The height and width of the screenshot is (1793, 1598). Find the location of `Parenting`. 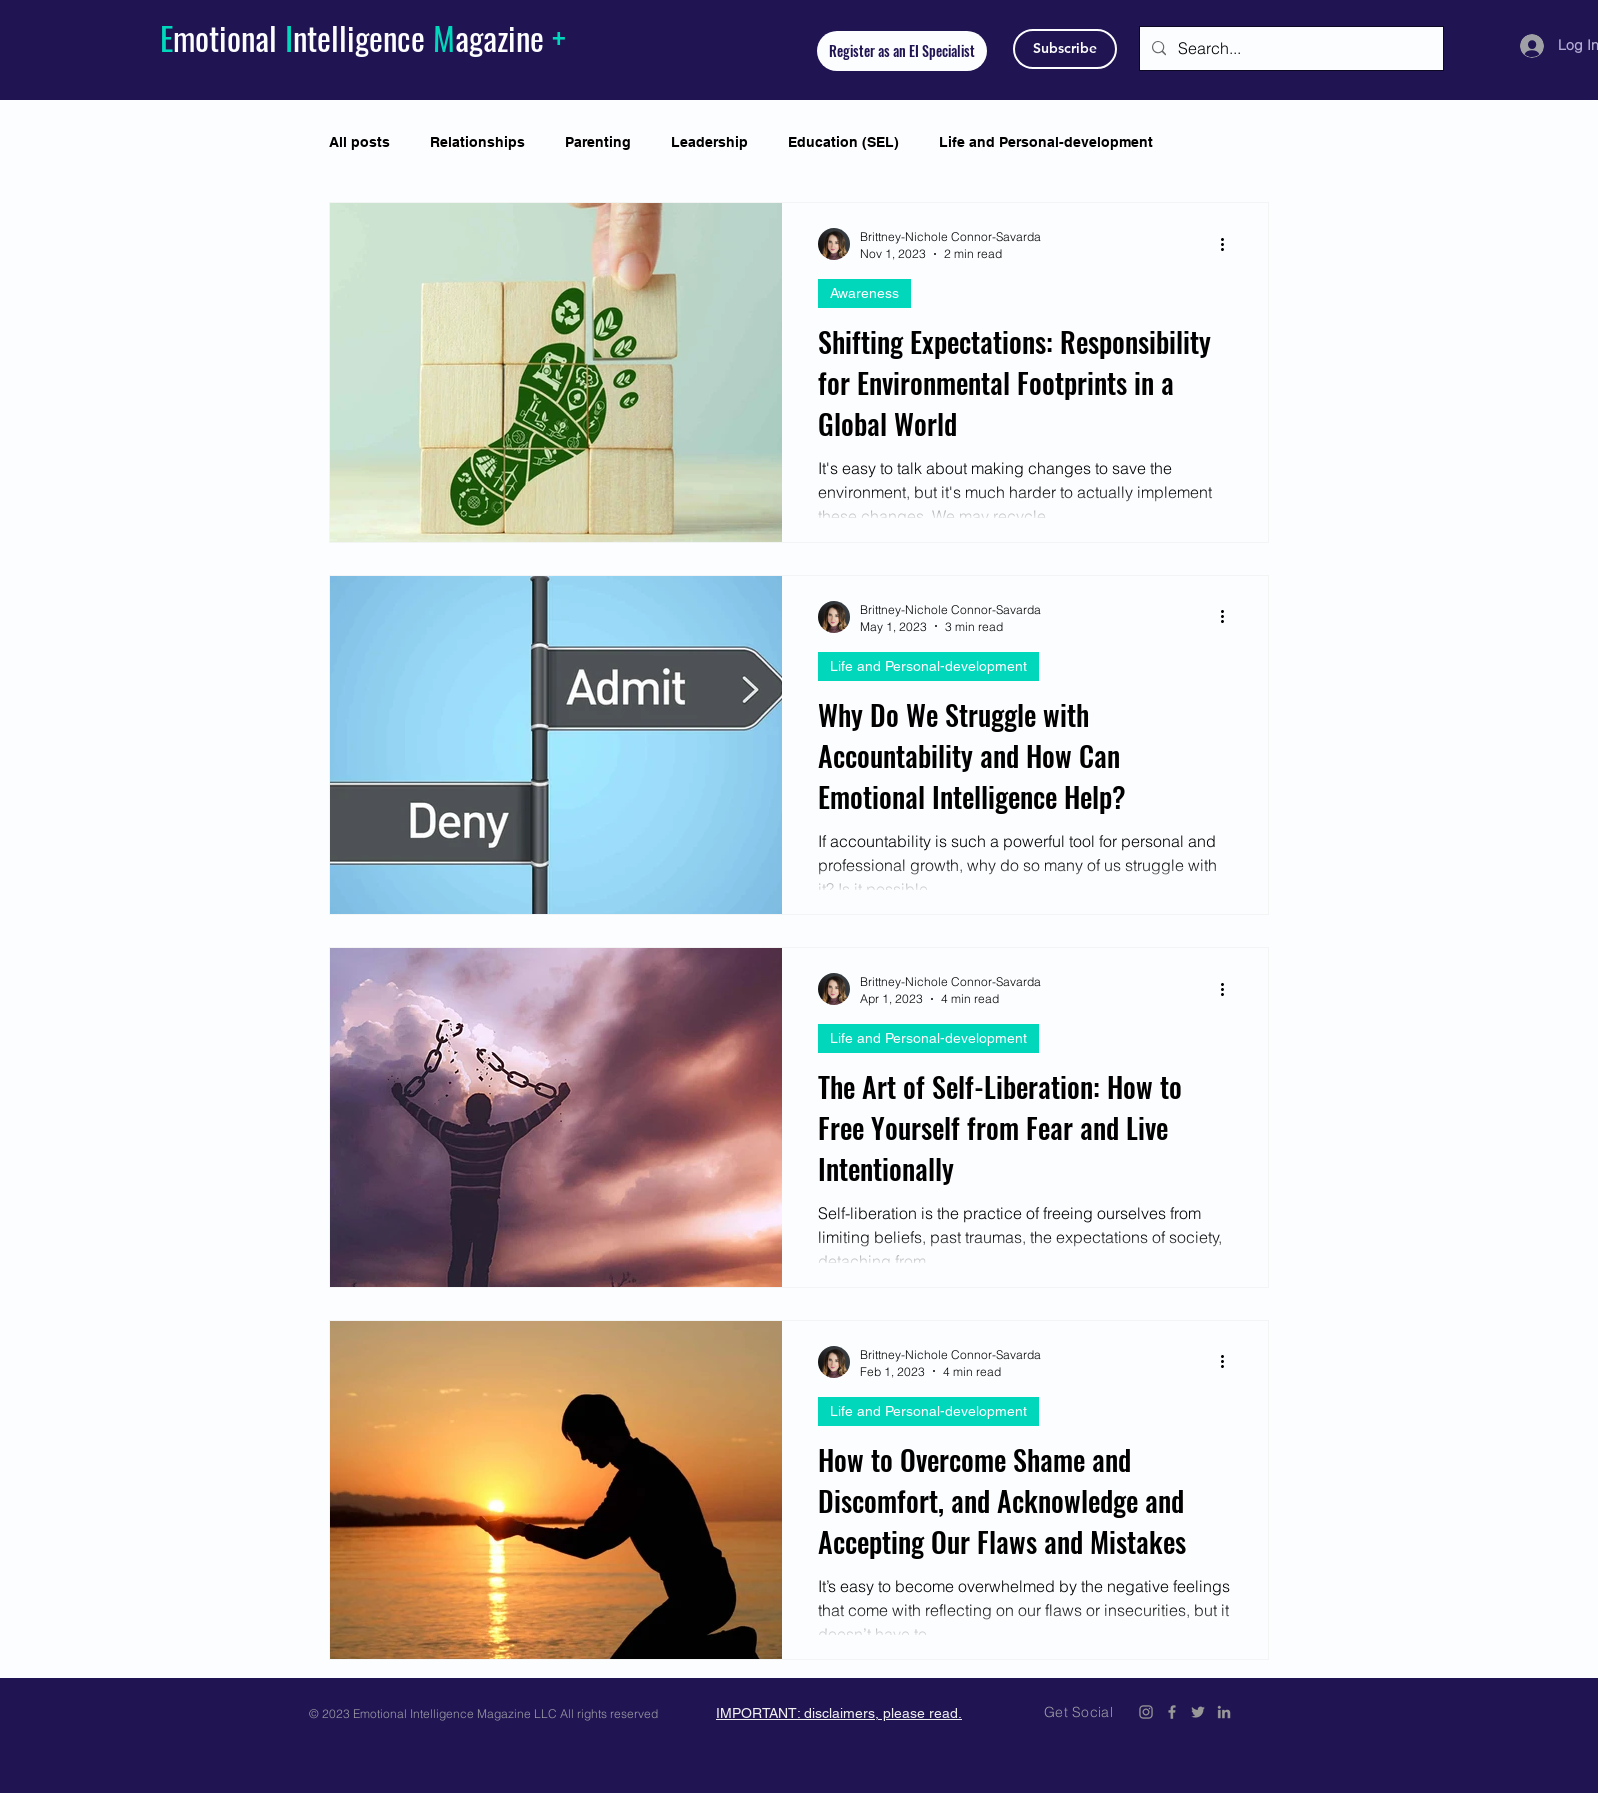

Parenting is located at coordinates (598, 142).